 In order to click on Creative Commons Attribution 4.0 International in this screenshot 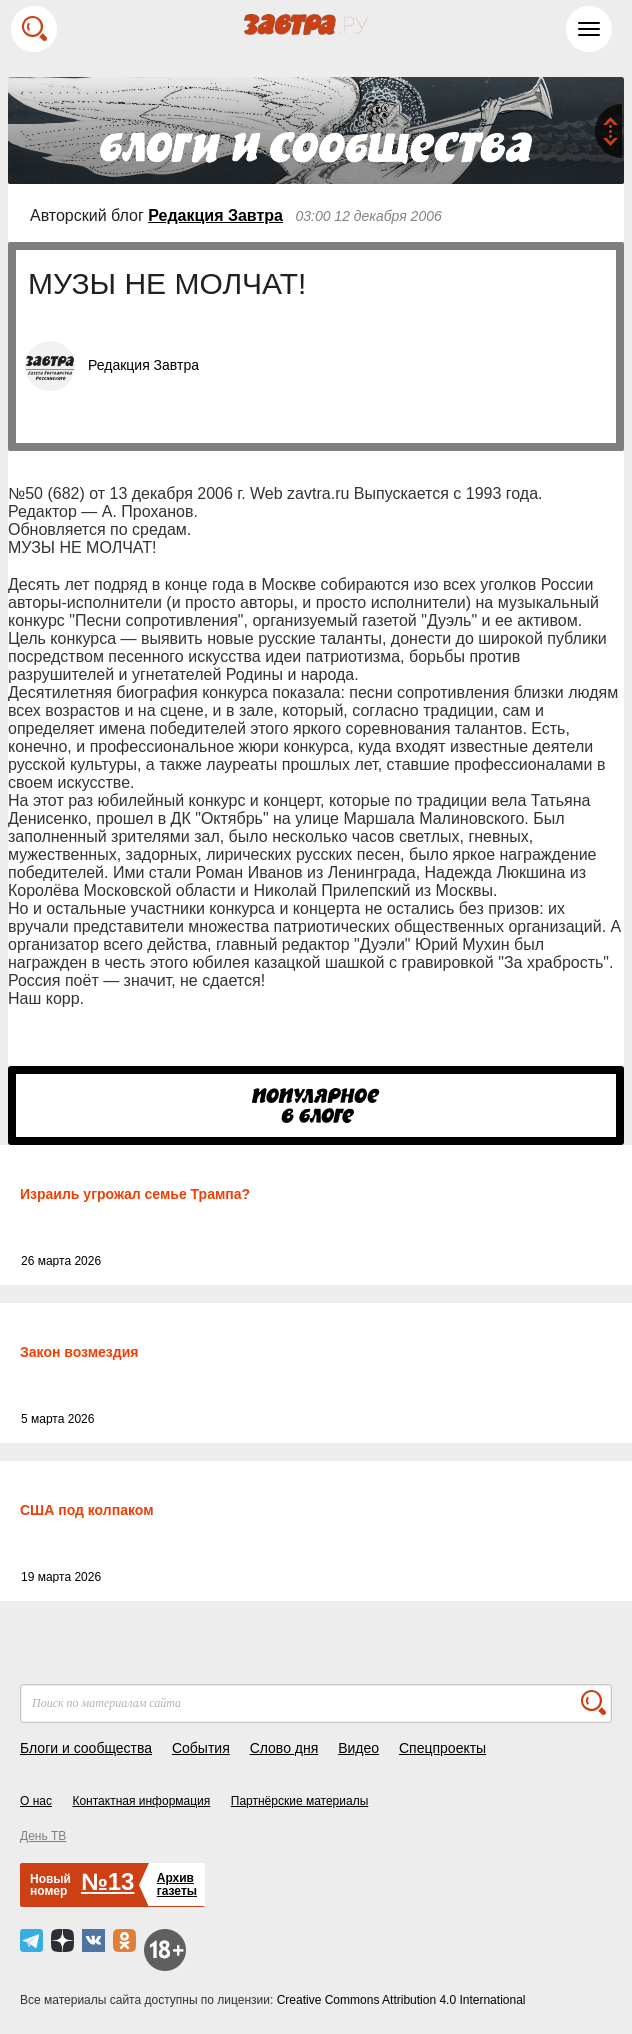, I will do `click(401, 2000)`.